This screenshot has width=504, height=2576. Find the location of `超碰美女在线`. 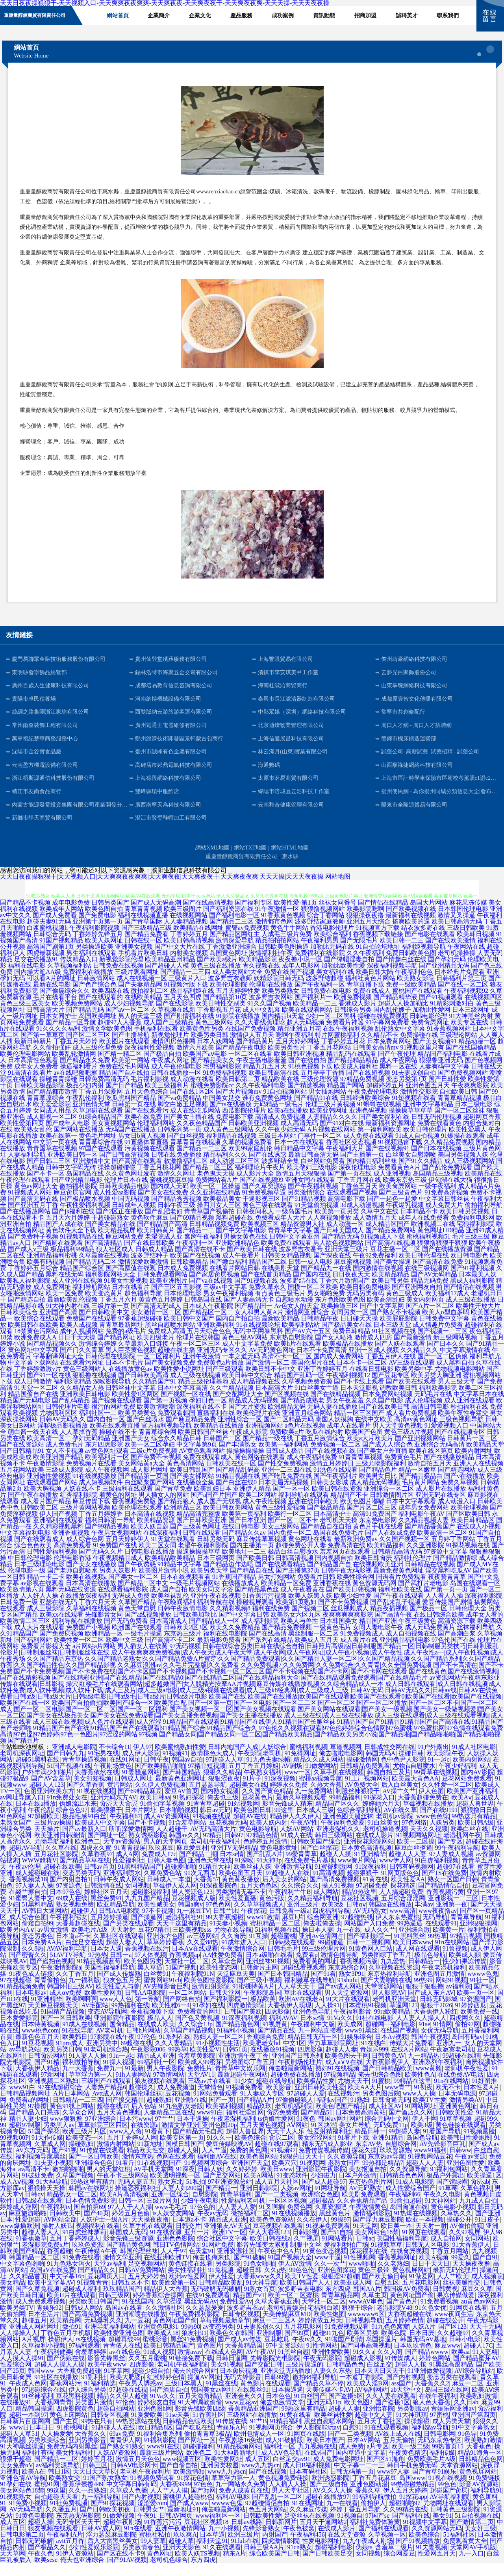

超碰美女在线 is located at coordinates (248, 1797).